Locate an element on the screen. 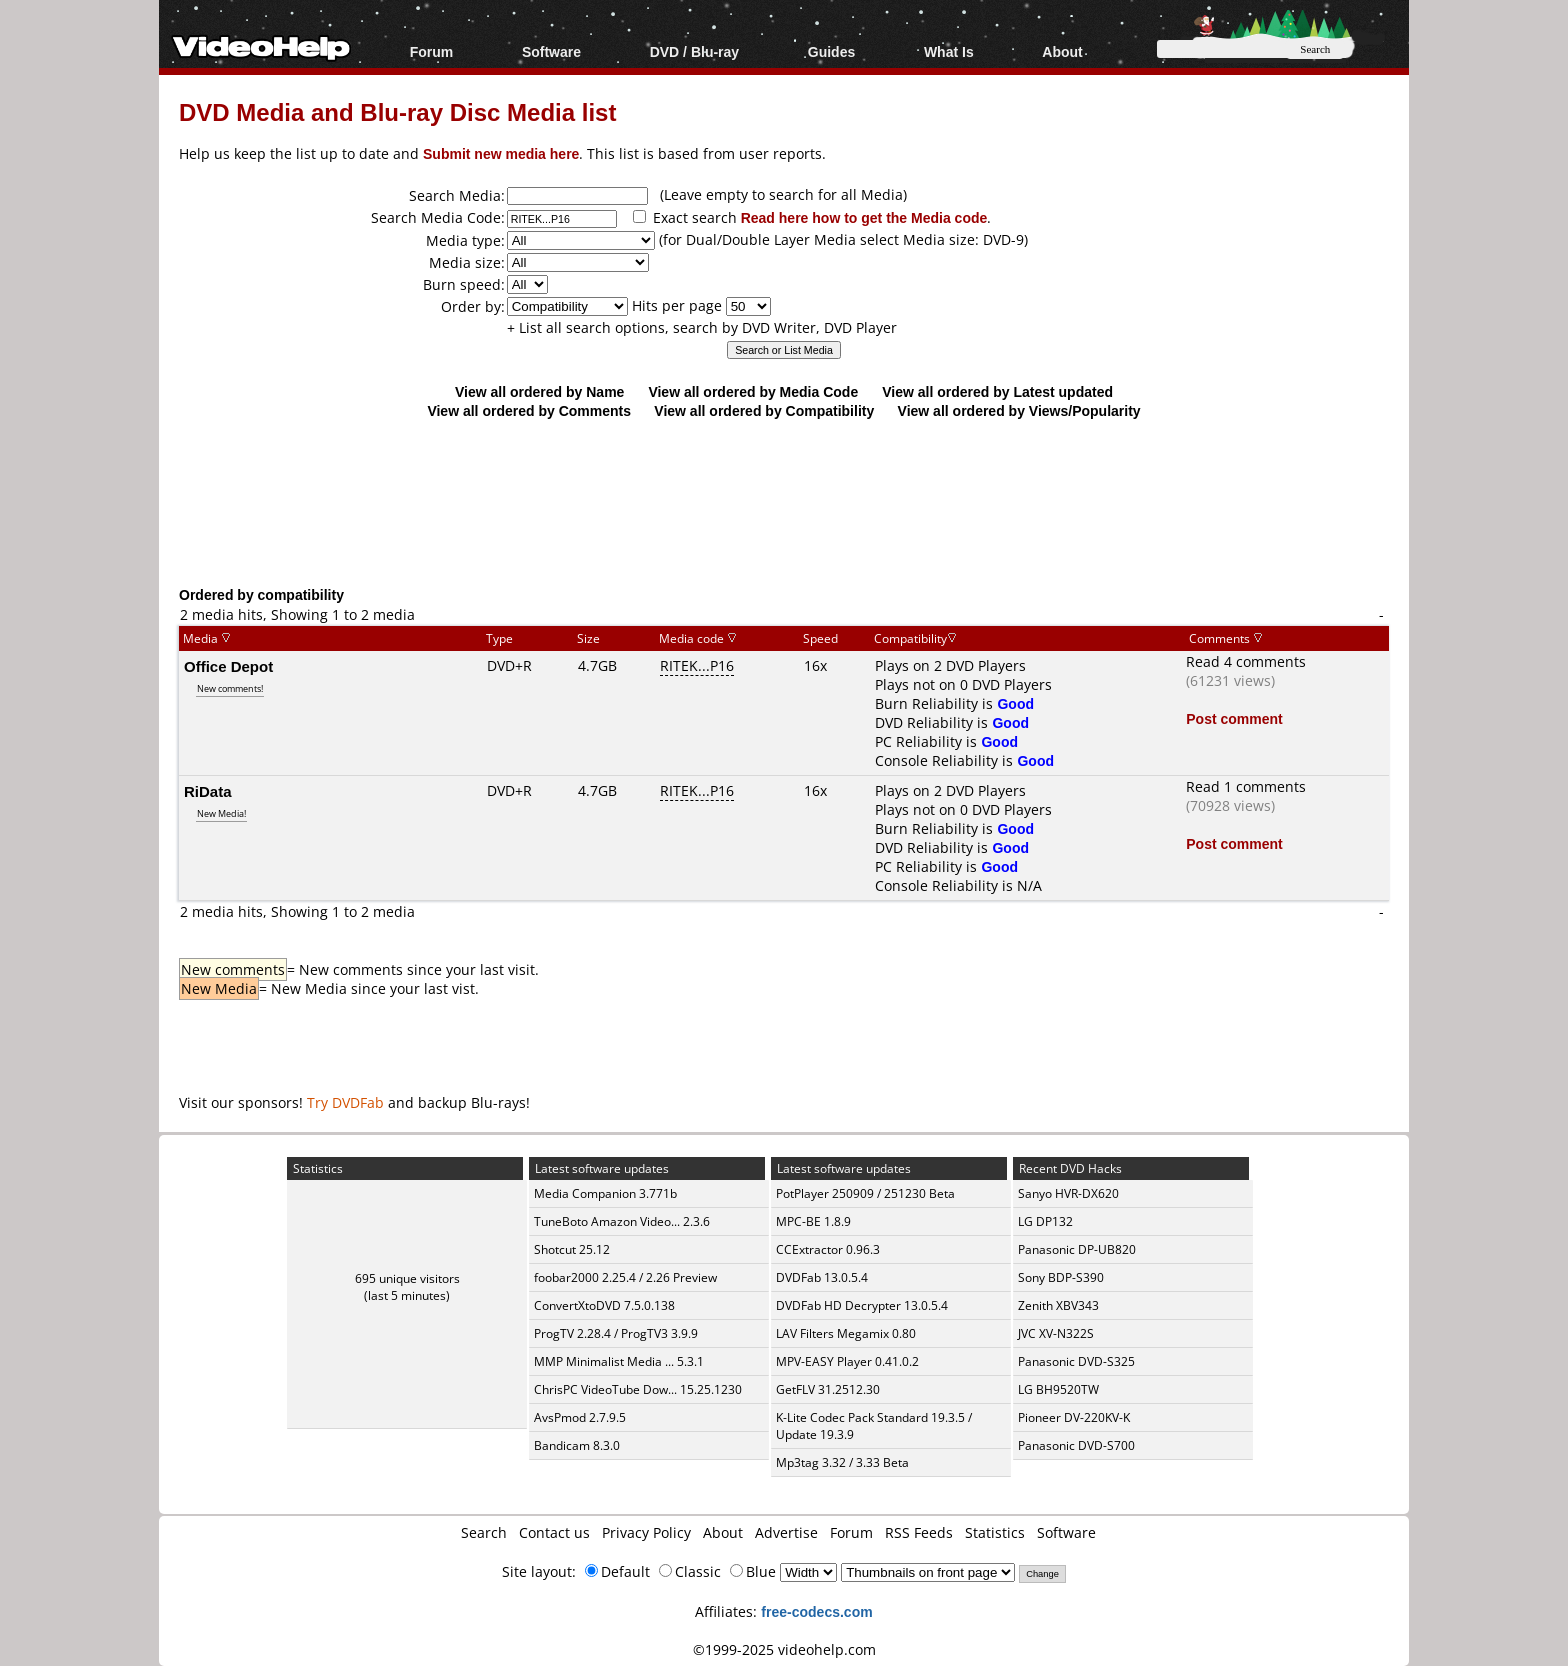 This screenshot has width=1568, height=1666. ©1999-2025 videohelp.com is located at coordinates (784, 1649).